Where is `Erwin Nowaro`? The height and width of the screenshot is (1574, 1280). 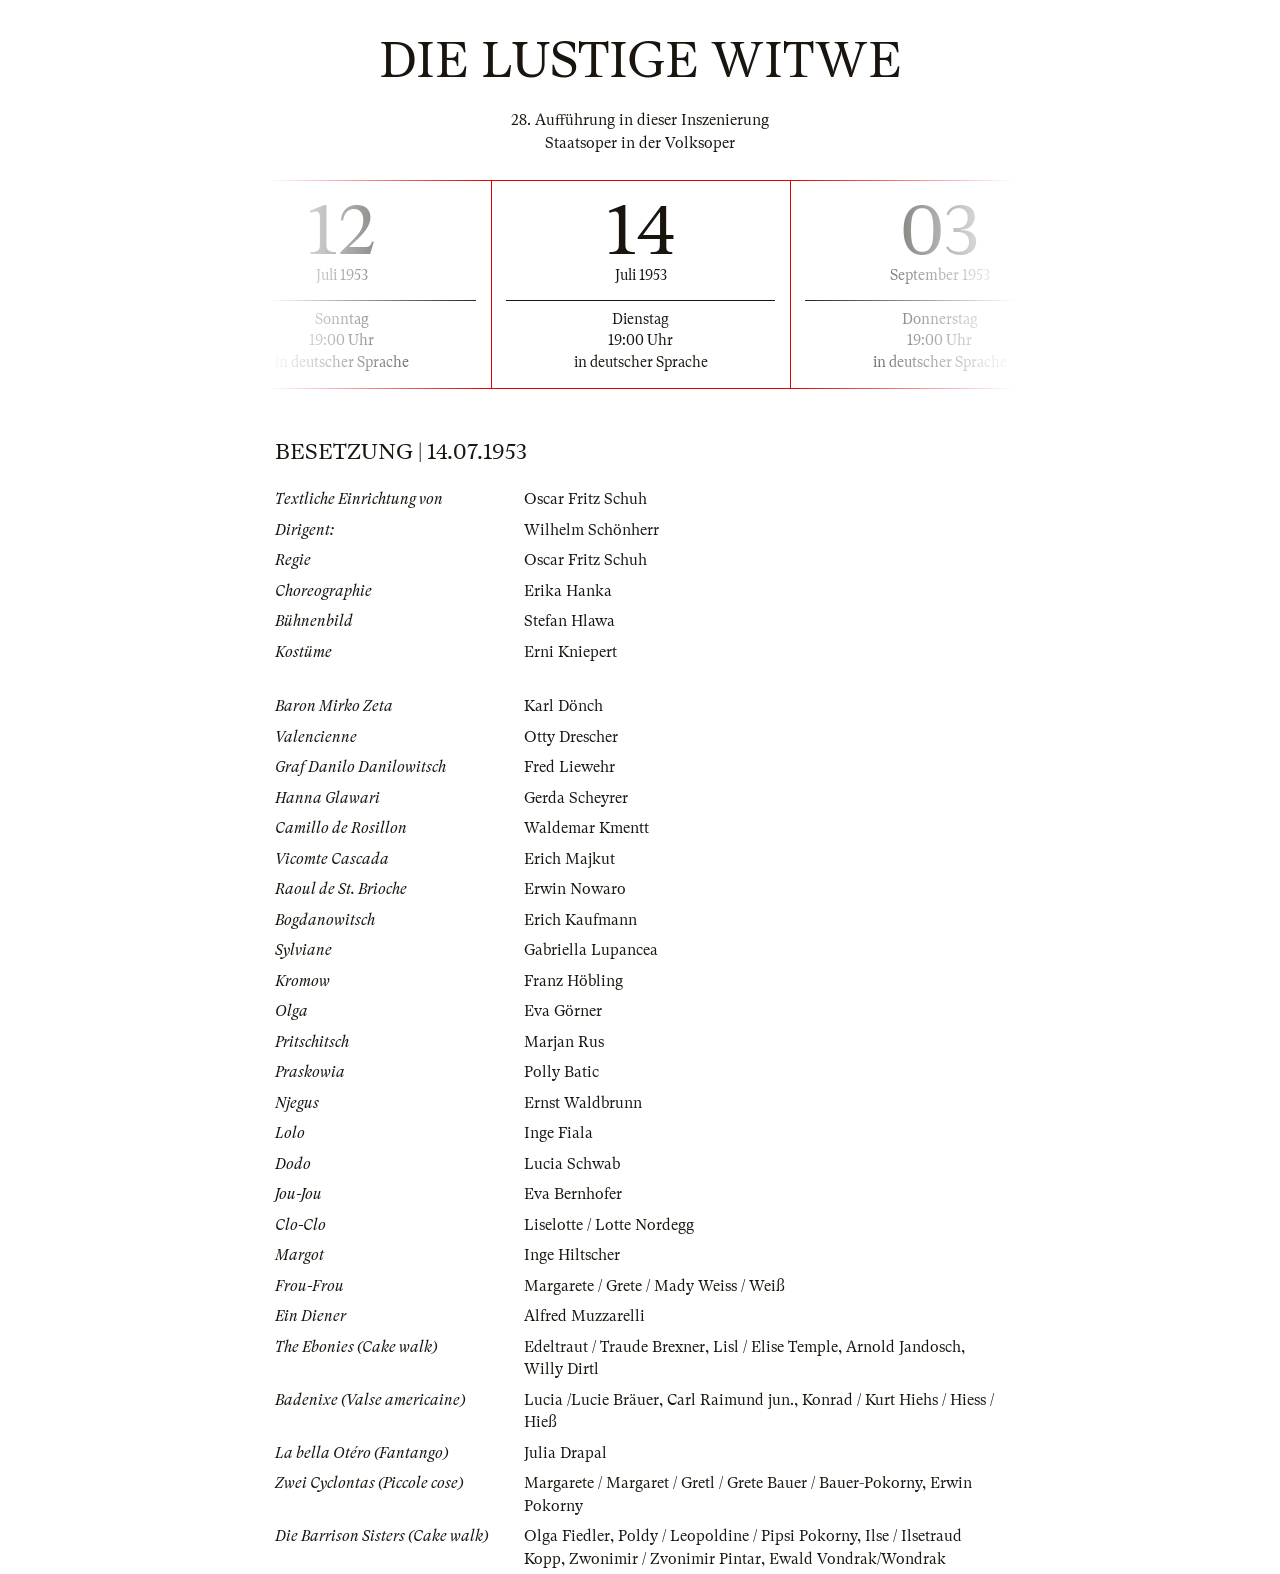
Erwin Nowaro is located at coordinates (575, 889).